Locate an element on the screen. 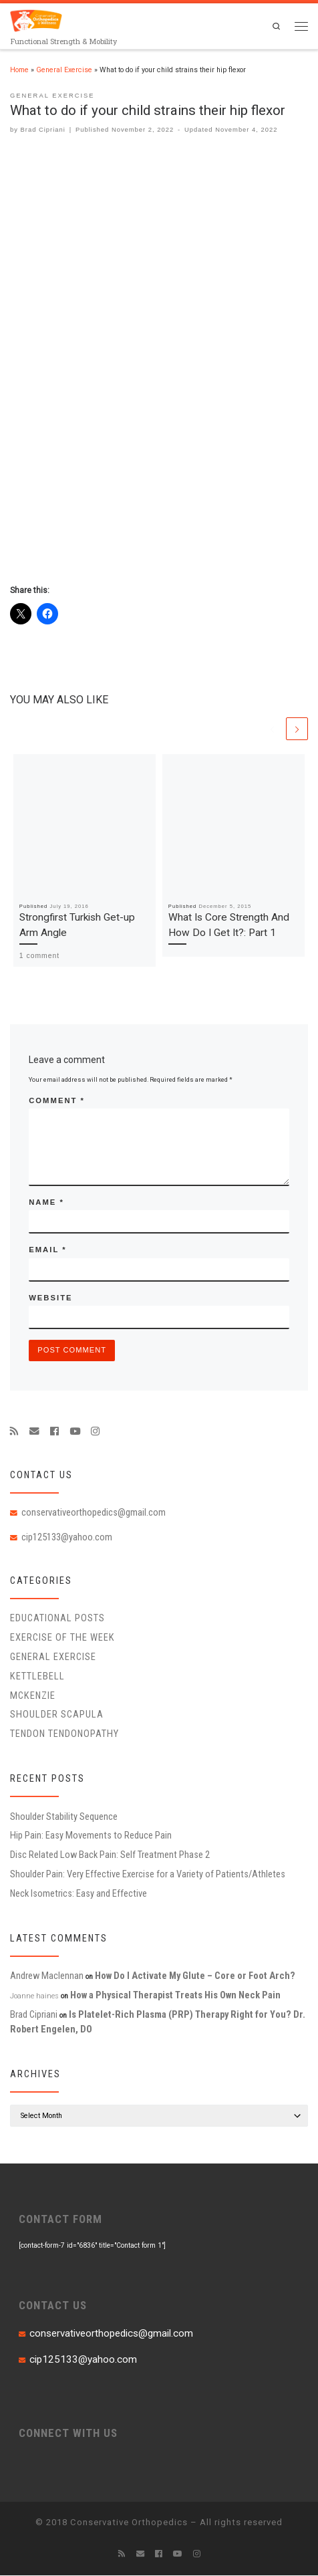 This screenshot has width=318, height=2576. Neck Isometrics: Easy and Effective is located at coordinates (78, 1894).